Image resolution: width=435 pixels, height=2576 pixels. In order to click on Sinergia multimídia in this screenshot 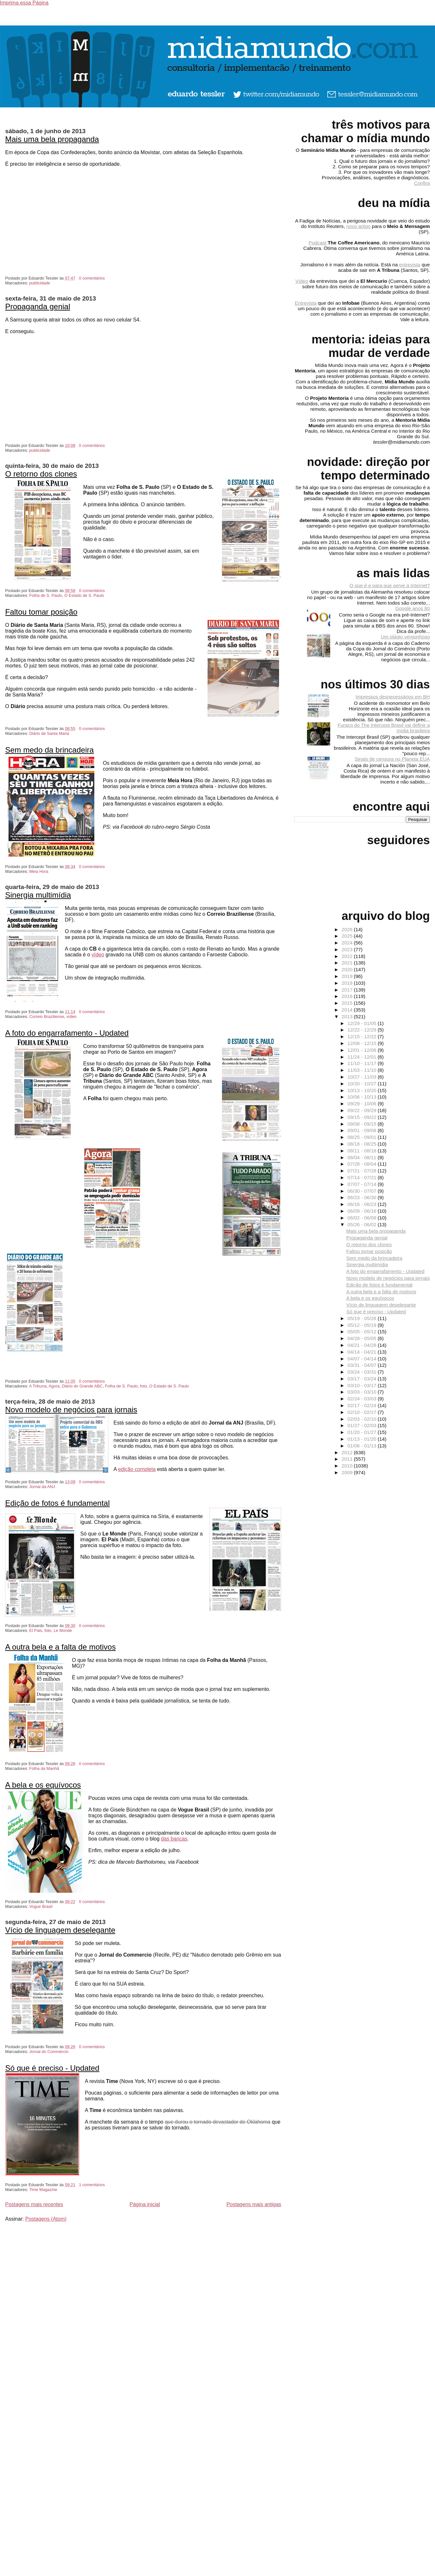, I will do `click(38, 895)`.